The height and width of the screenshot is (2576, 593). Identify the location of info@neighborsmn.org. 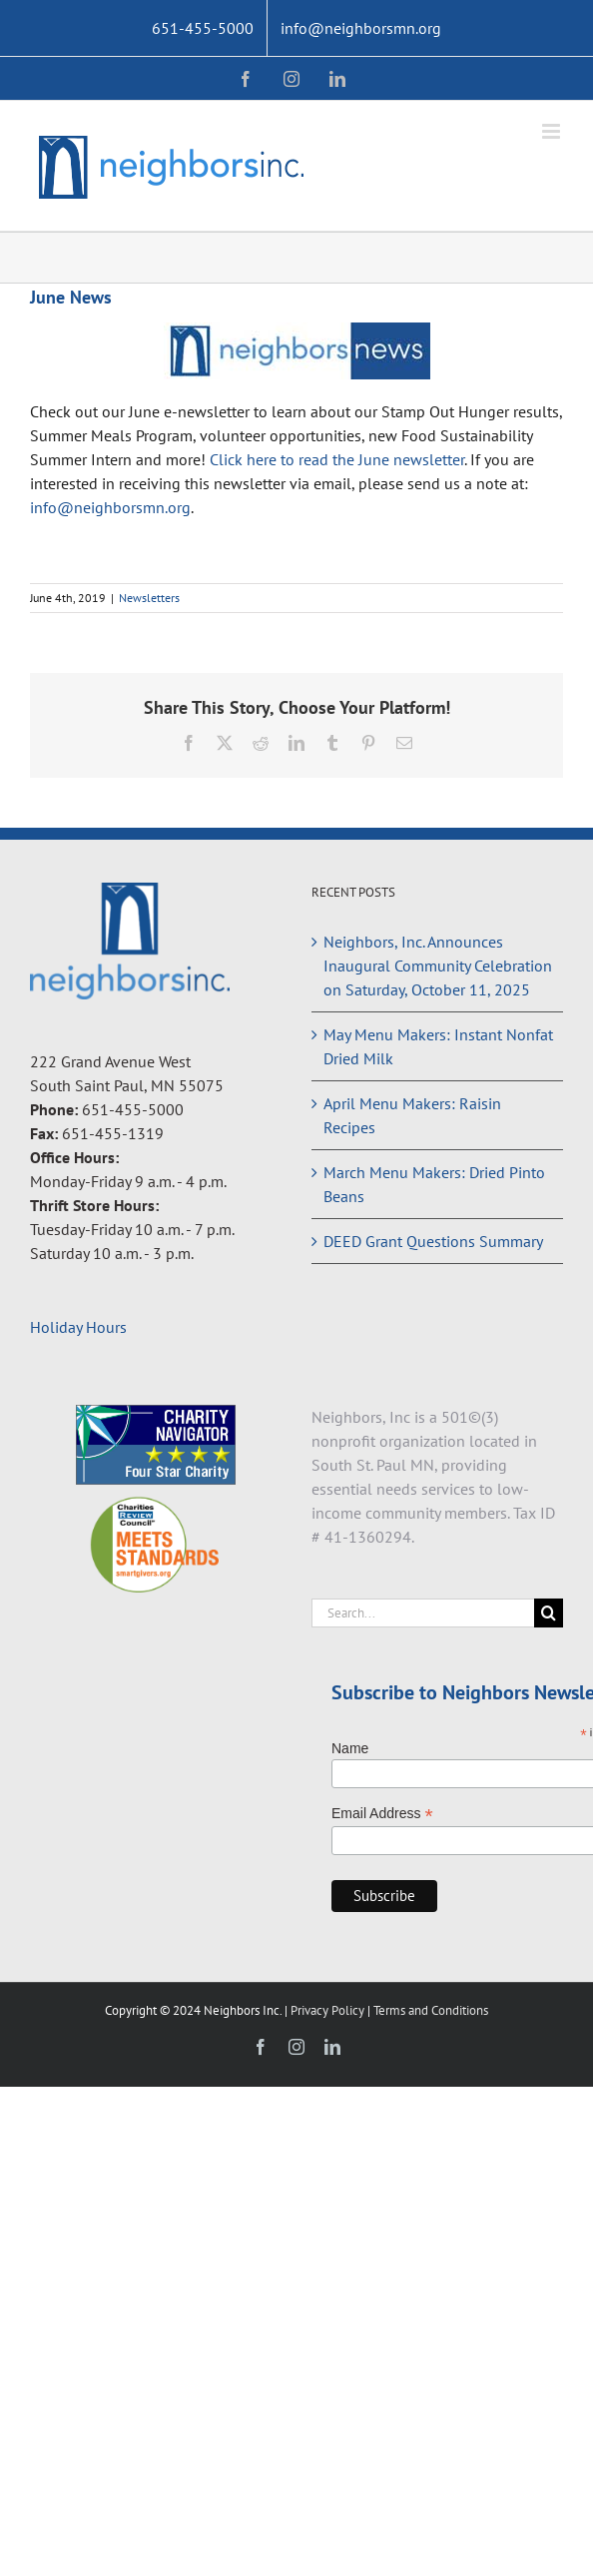
(110, 507).